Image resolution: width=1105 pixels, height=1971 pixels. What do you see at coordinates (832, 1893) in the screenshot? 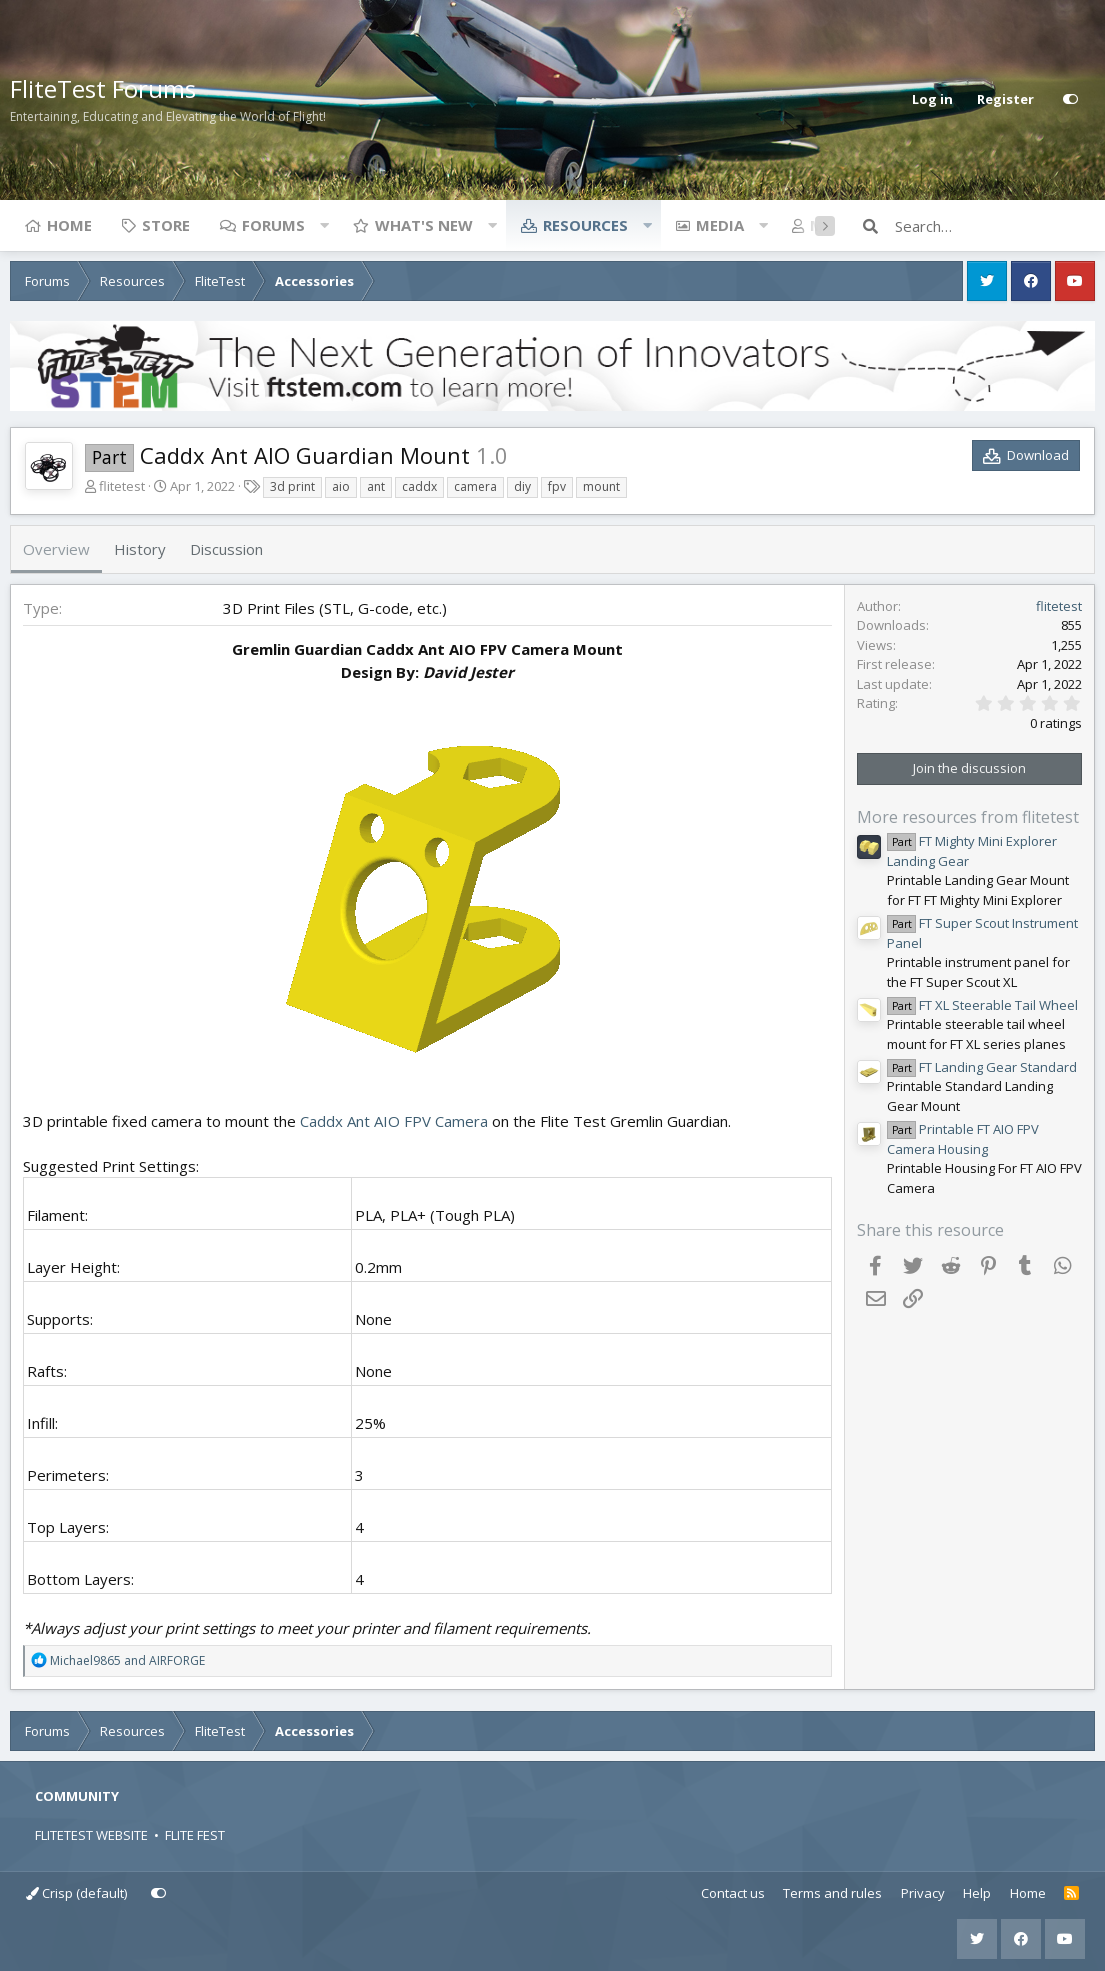
I see `Terms and rules` at bounding box center [832, 1893].